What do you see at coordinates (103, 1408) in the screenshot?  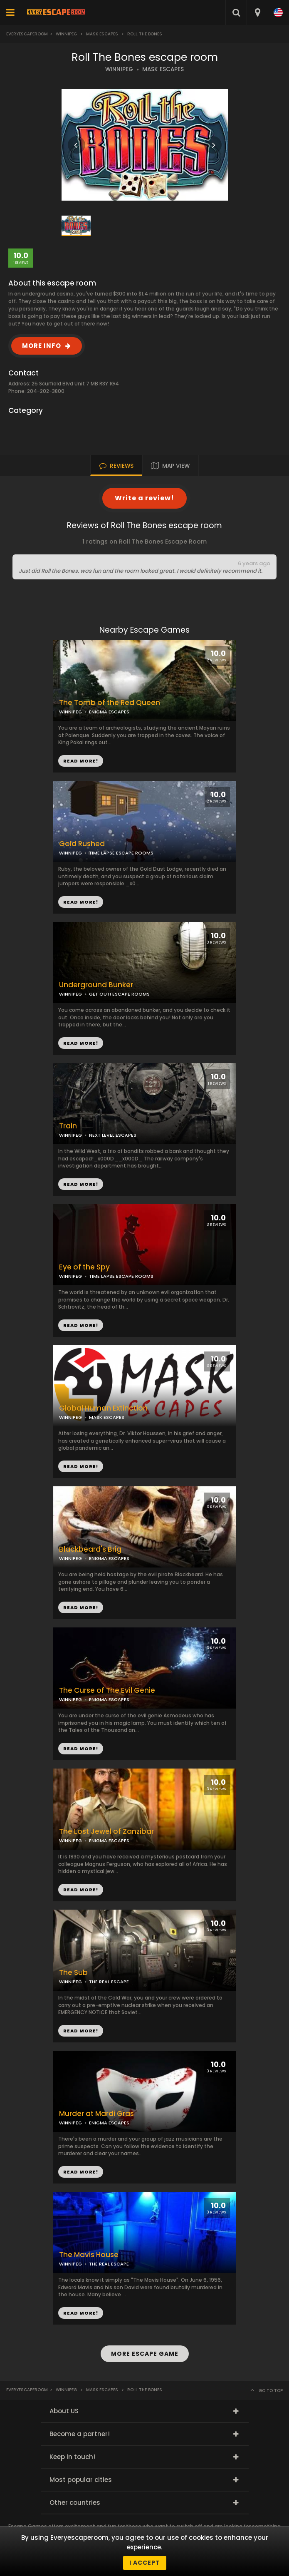 I see `Global Human Extinction` at bounding box center [103, 1408].